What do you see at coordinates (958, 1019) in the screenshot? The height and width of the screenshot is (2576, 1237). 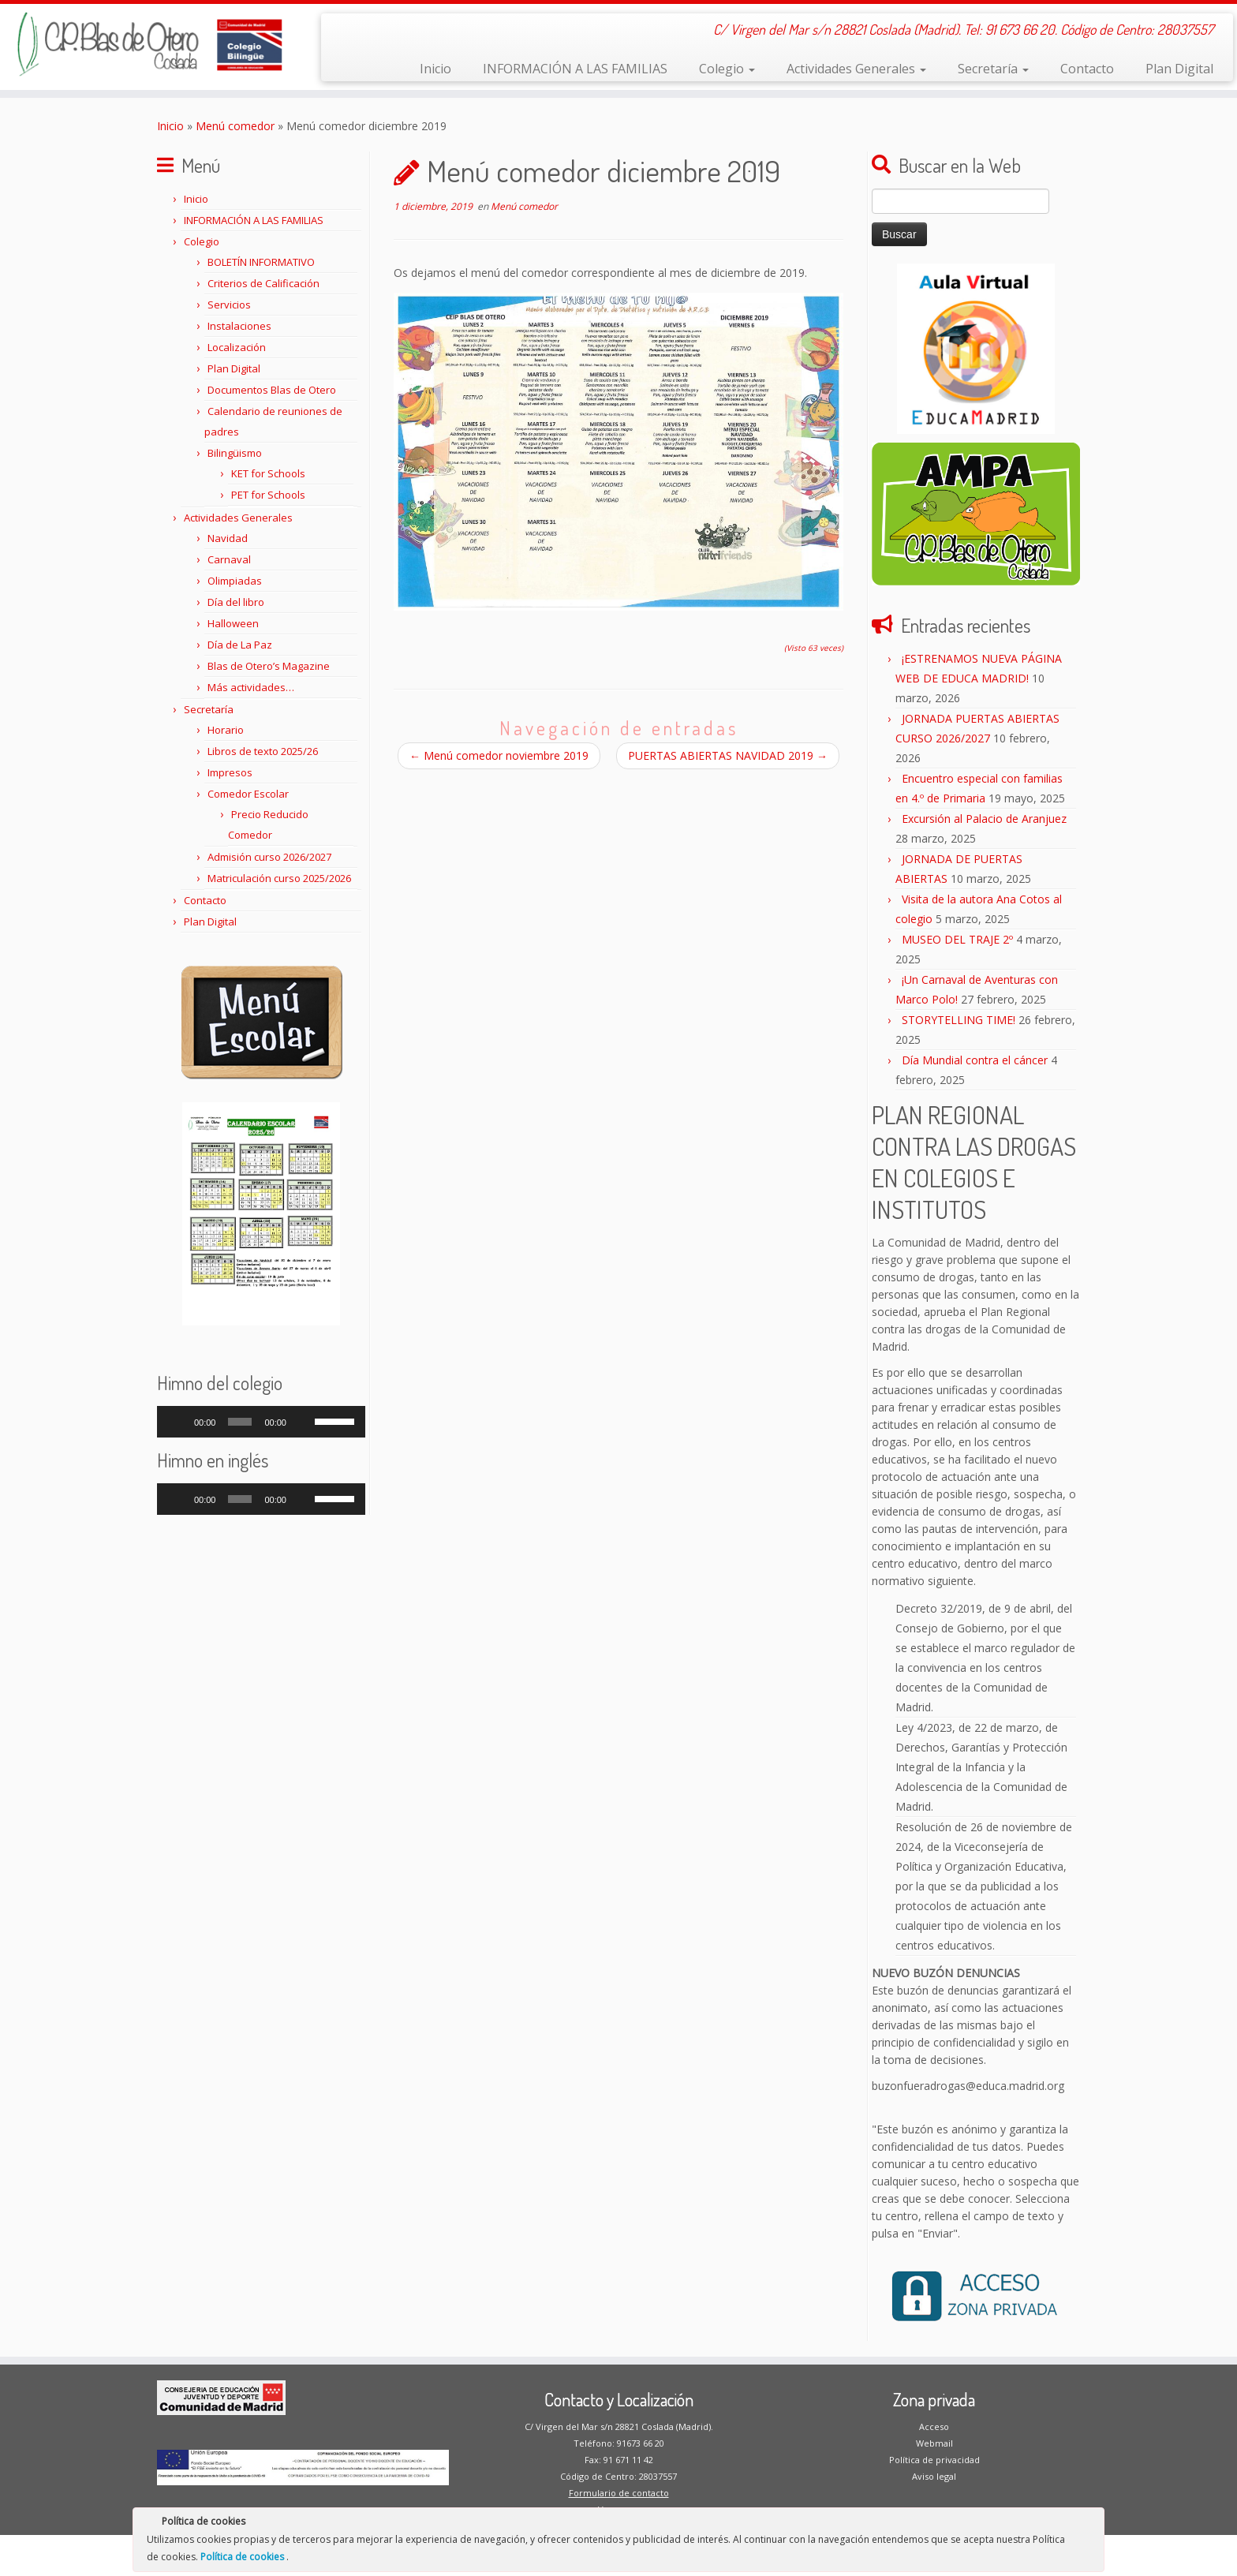 I see `STORYTELLING TIME!` at bounding box center [958, 1019].